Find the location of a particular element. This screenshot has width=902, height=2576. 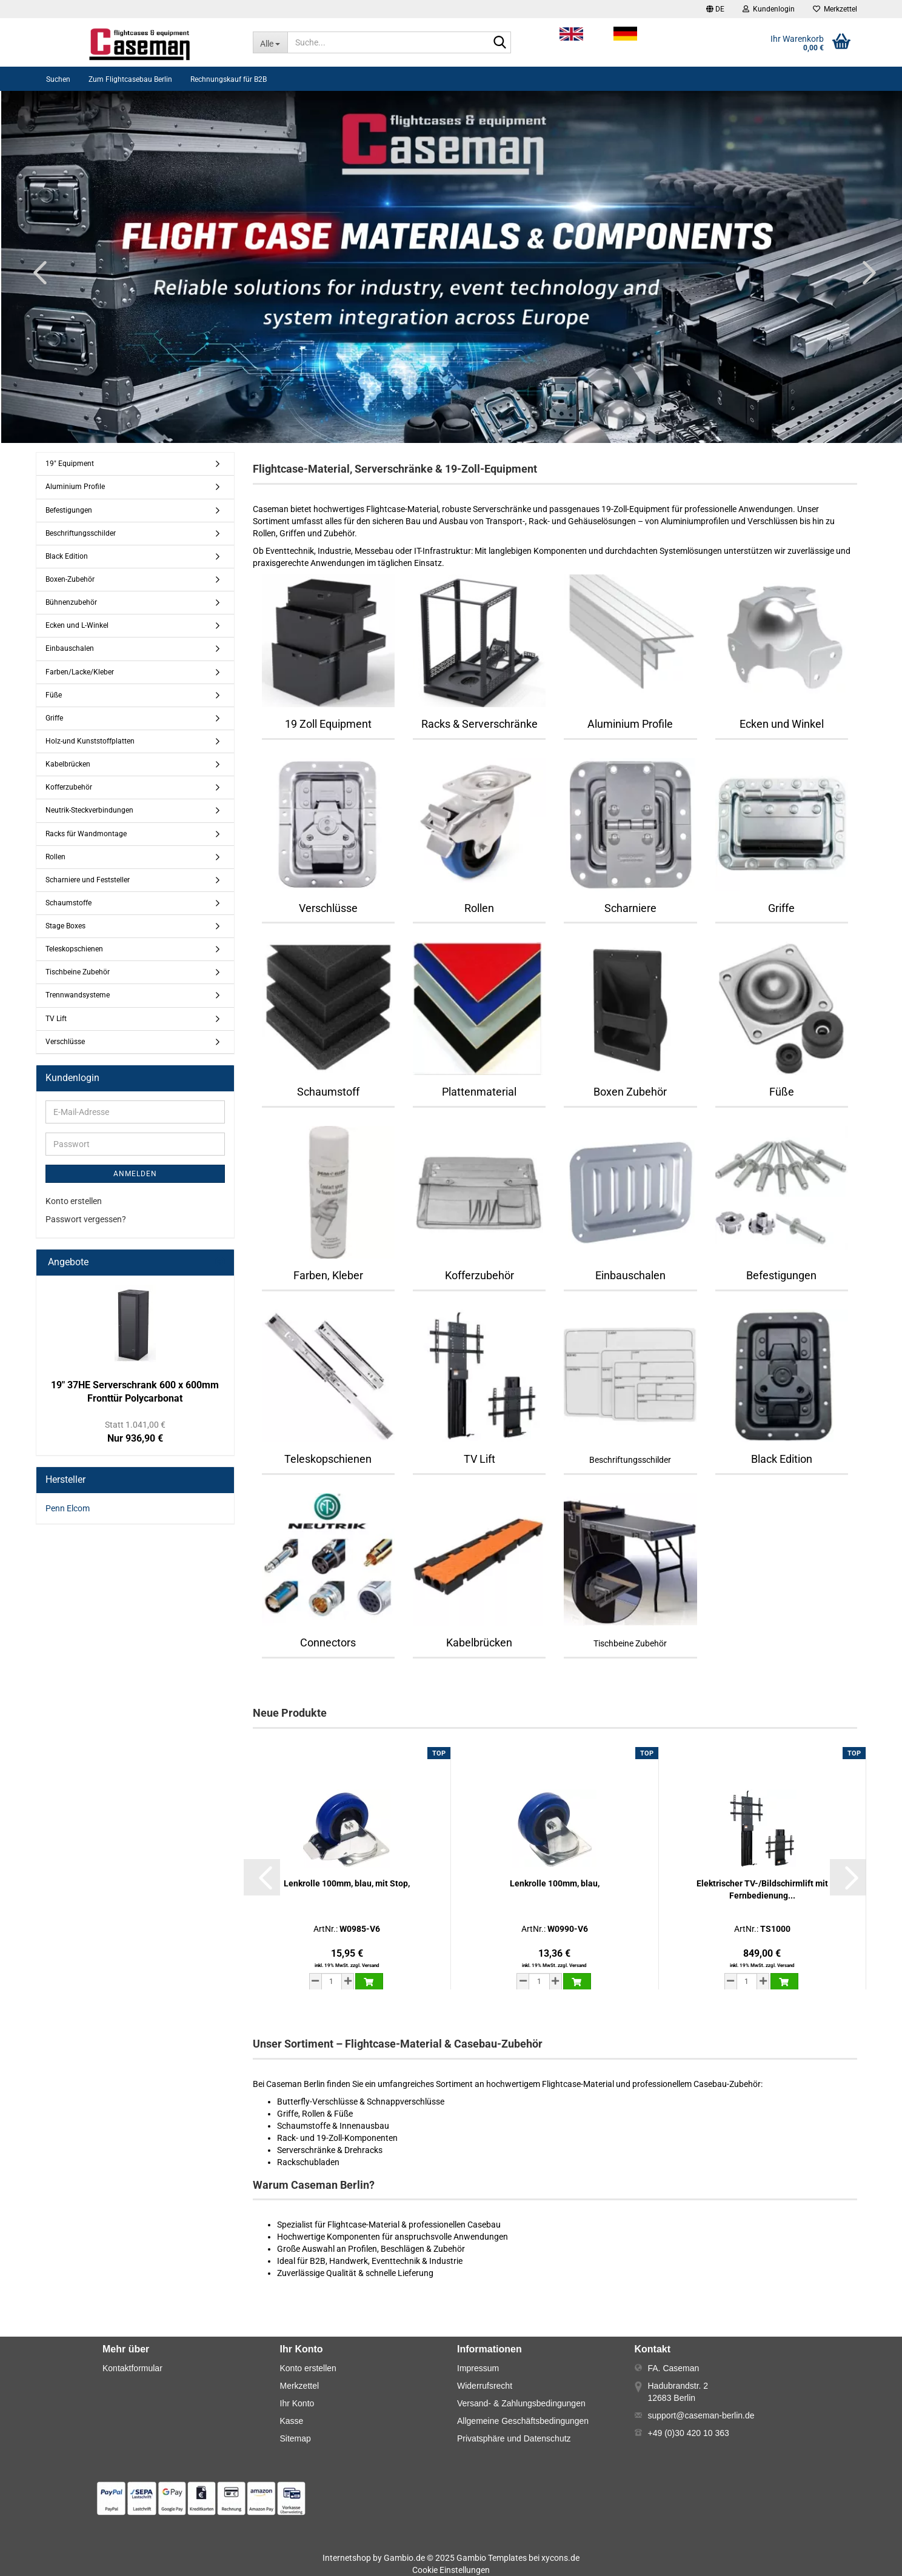

Stage Boxes is located at coordinates (65, 926).